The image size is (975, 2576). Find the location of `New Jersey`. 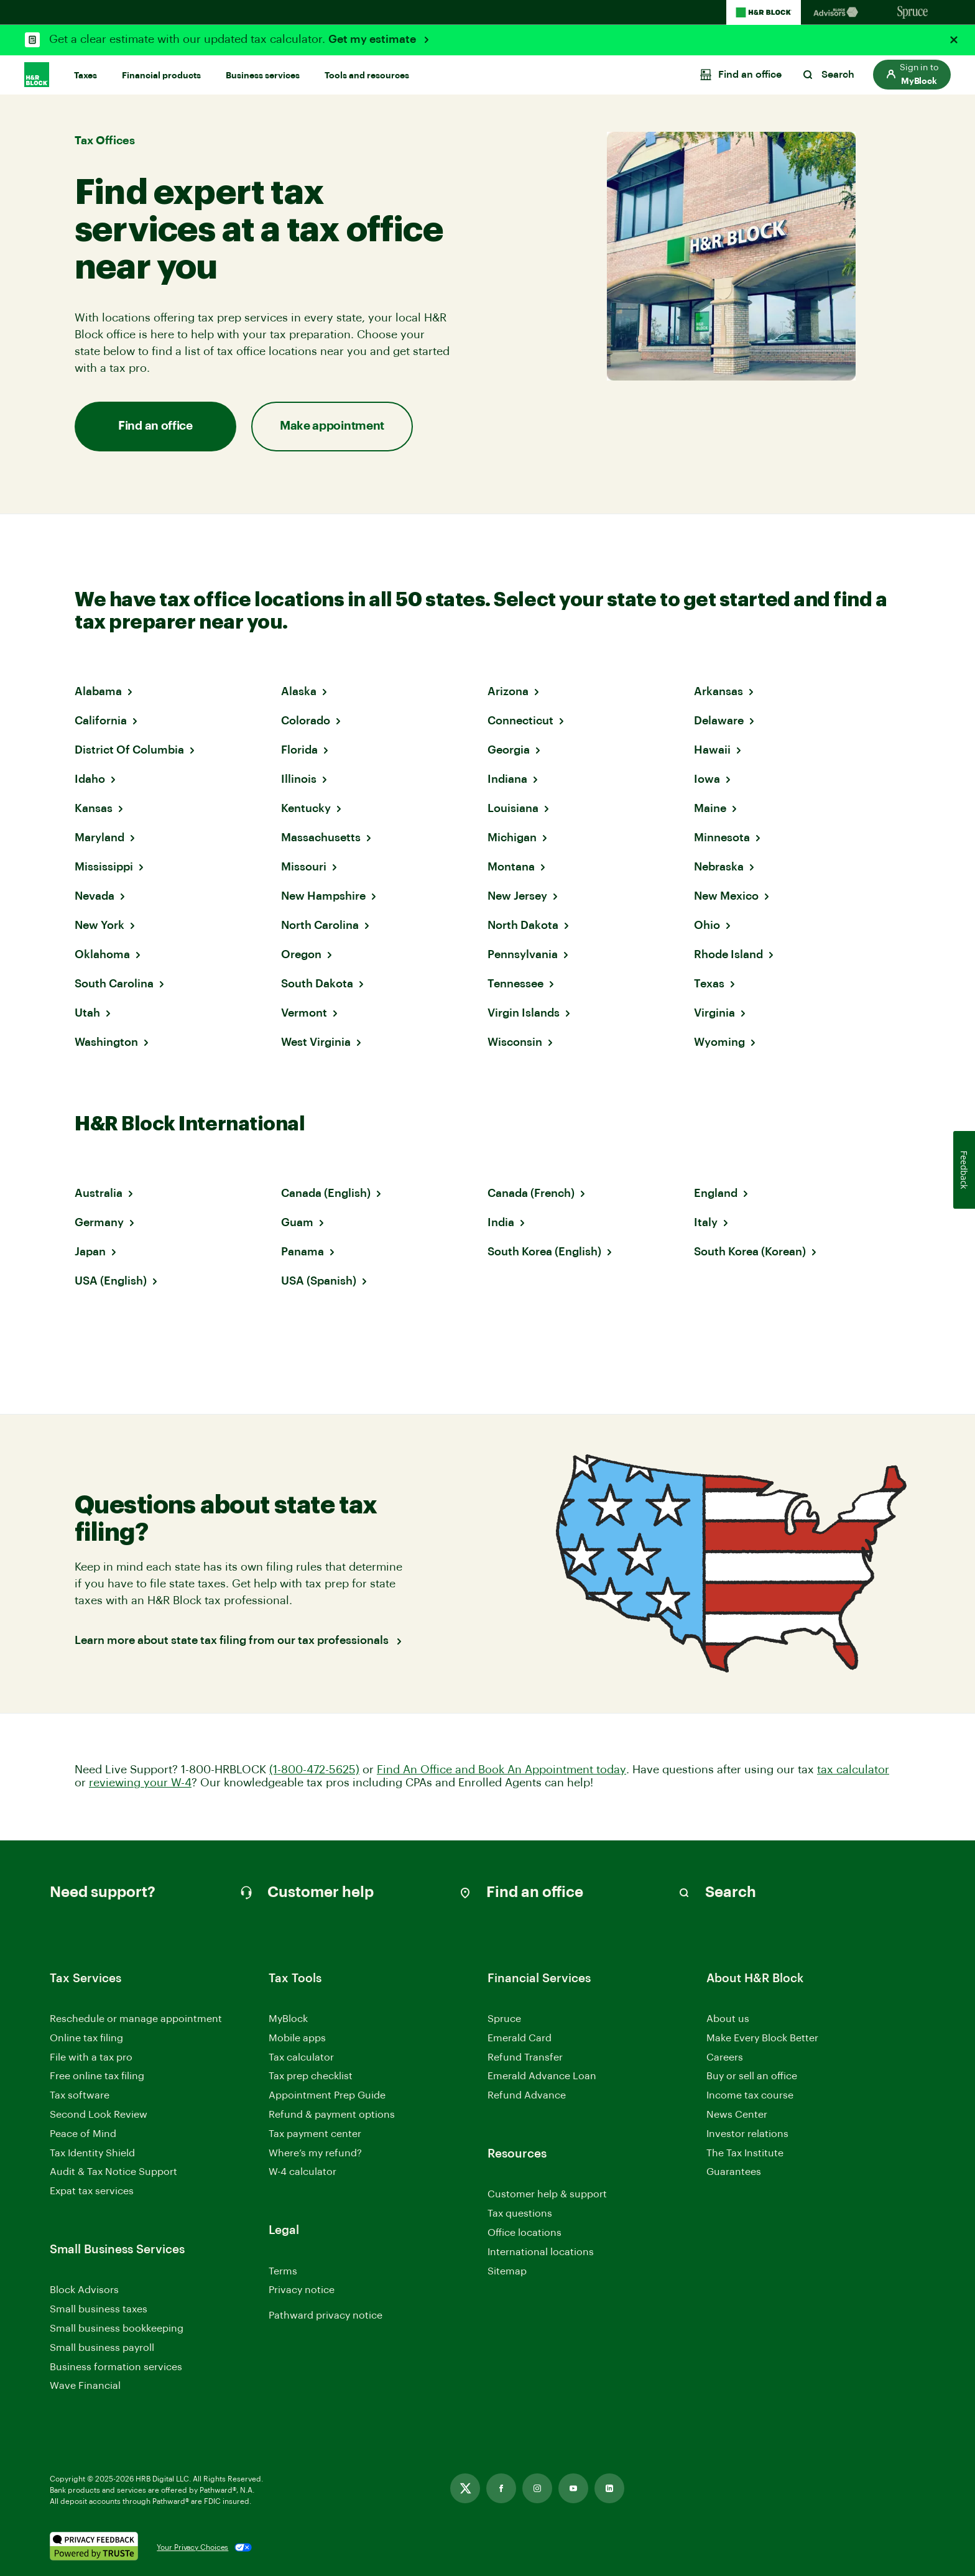

New Jersey is located at coordinates (517, 896).